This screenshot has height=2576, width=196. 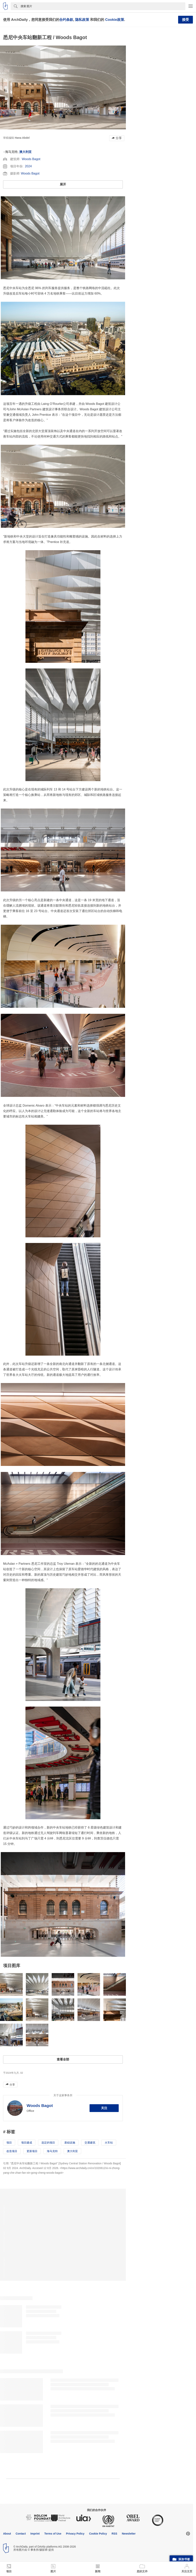 I want to click on Woods Bagot, so click(x=31, y=159).